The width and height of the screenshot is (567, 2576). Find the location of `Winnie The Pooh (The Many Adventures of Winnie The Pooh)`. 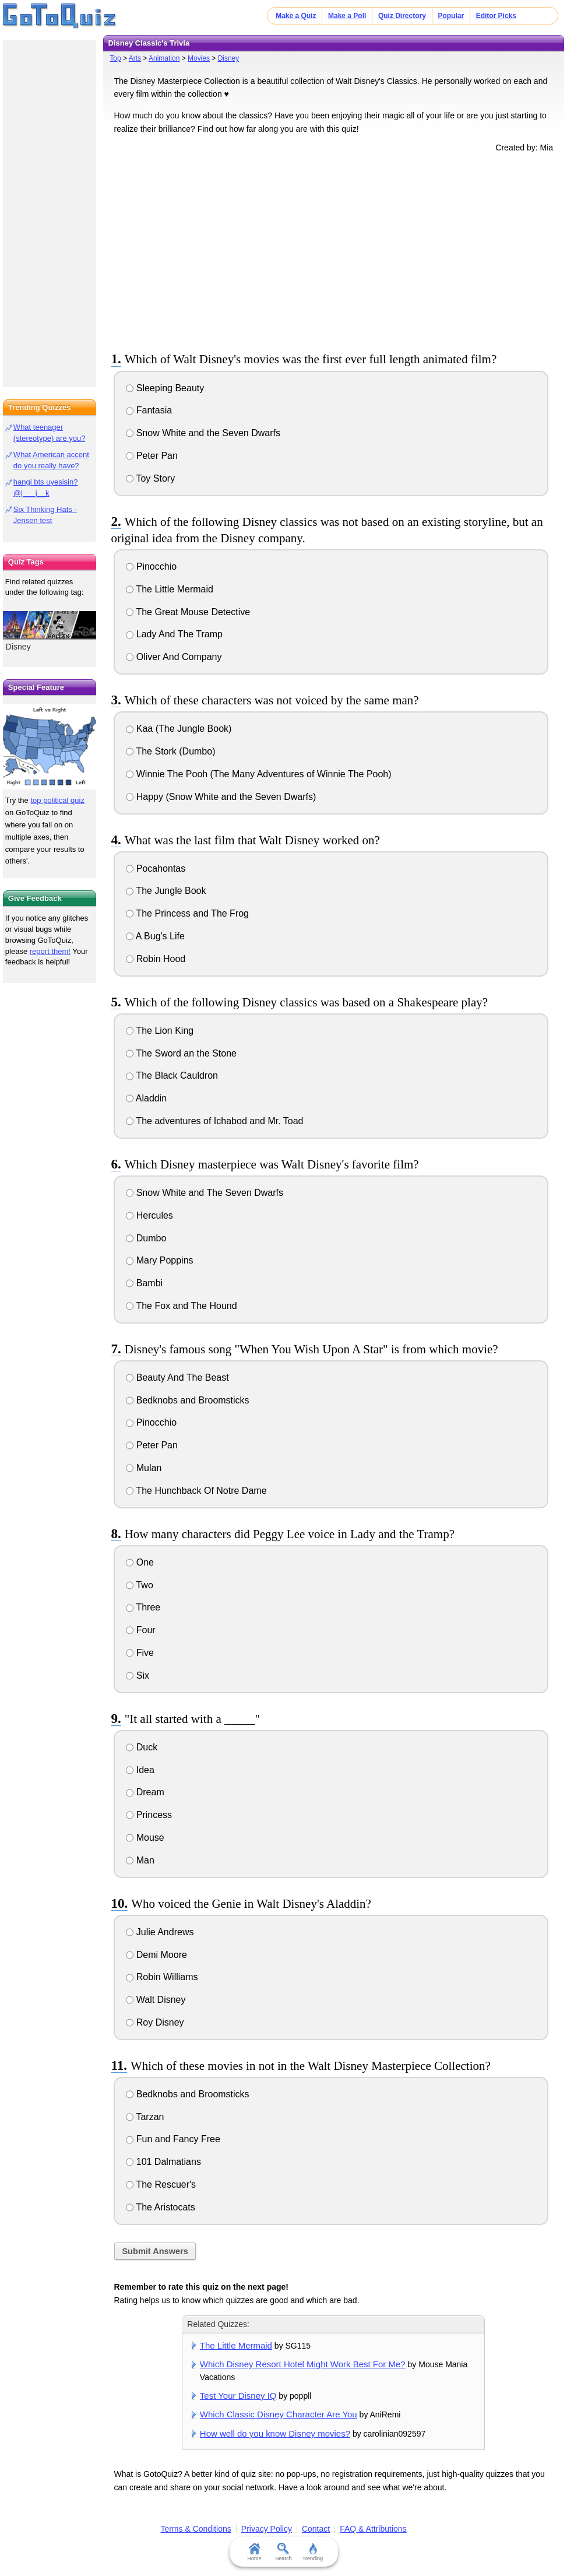

Winnie The Pooh (The Many Adventures of Winnie The Pooh) is located at coordinates (258, 774).